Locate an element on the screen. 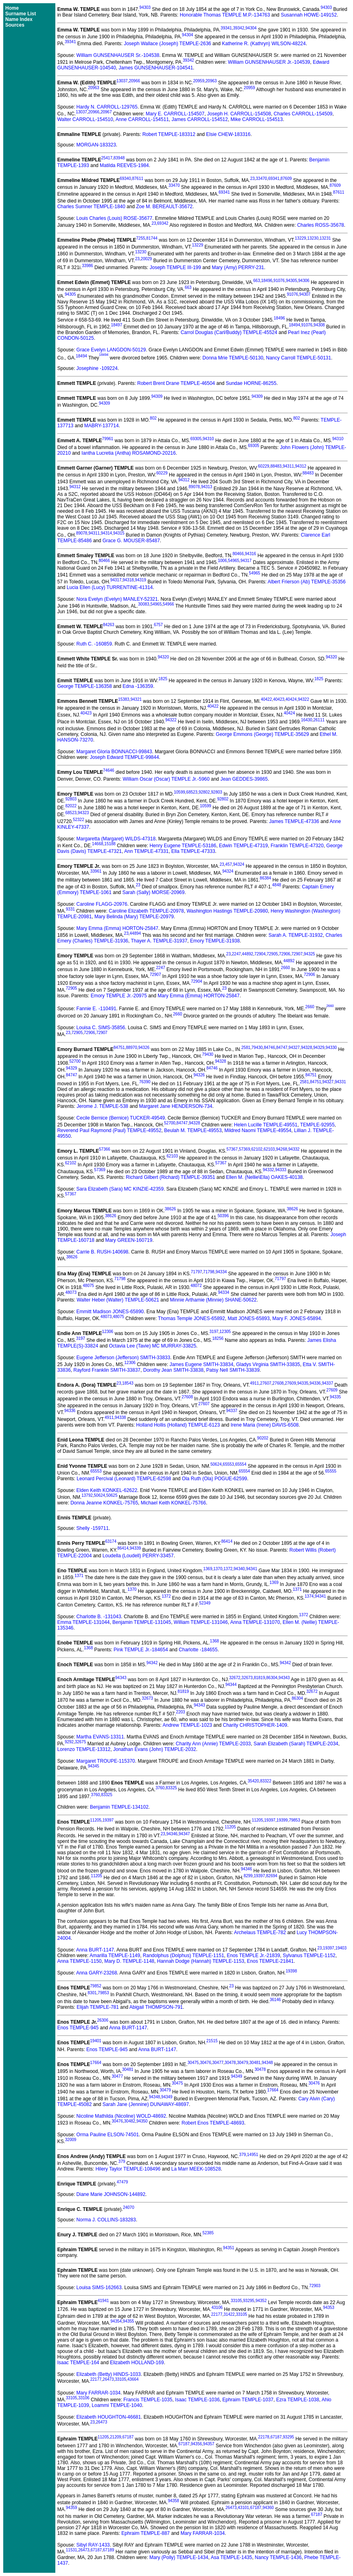  Ephraim TEMPLE-887 is located at coordinates (145, 2533).